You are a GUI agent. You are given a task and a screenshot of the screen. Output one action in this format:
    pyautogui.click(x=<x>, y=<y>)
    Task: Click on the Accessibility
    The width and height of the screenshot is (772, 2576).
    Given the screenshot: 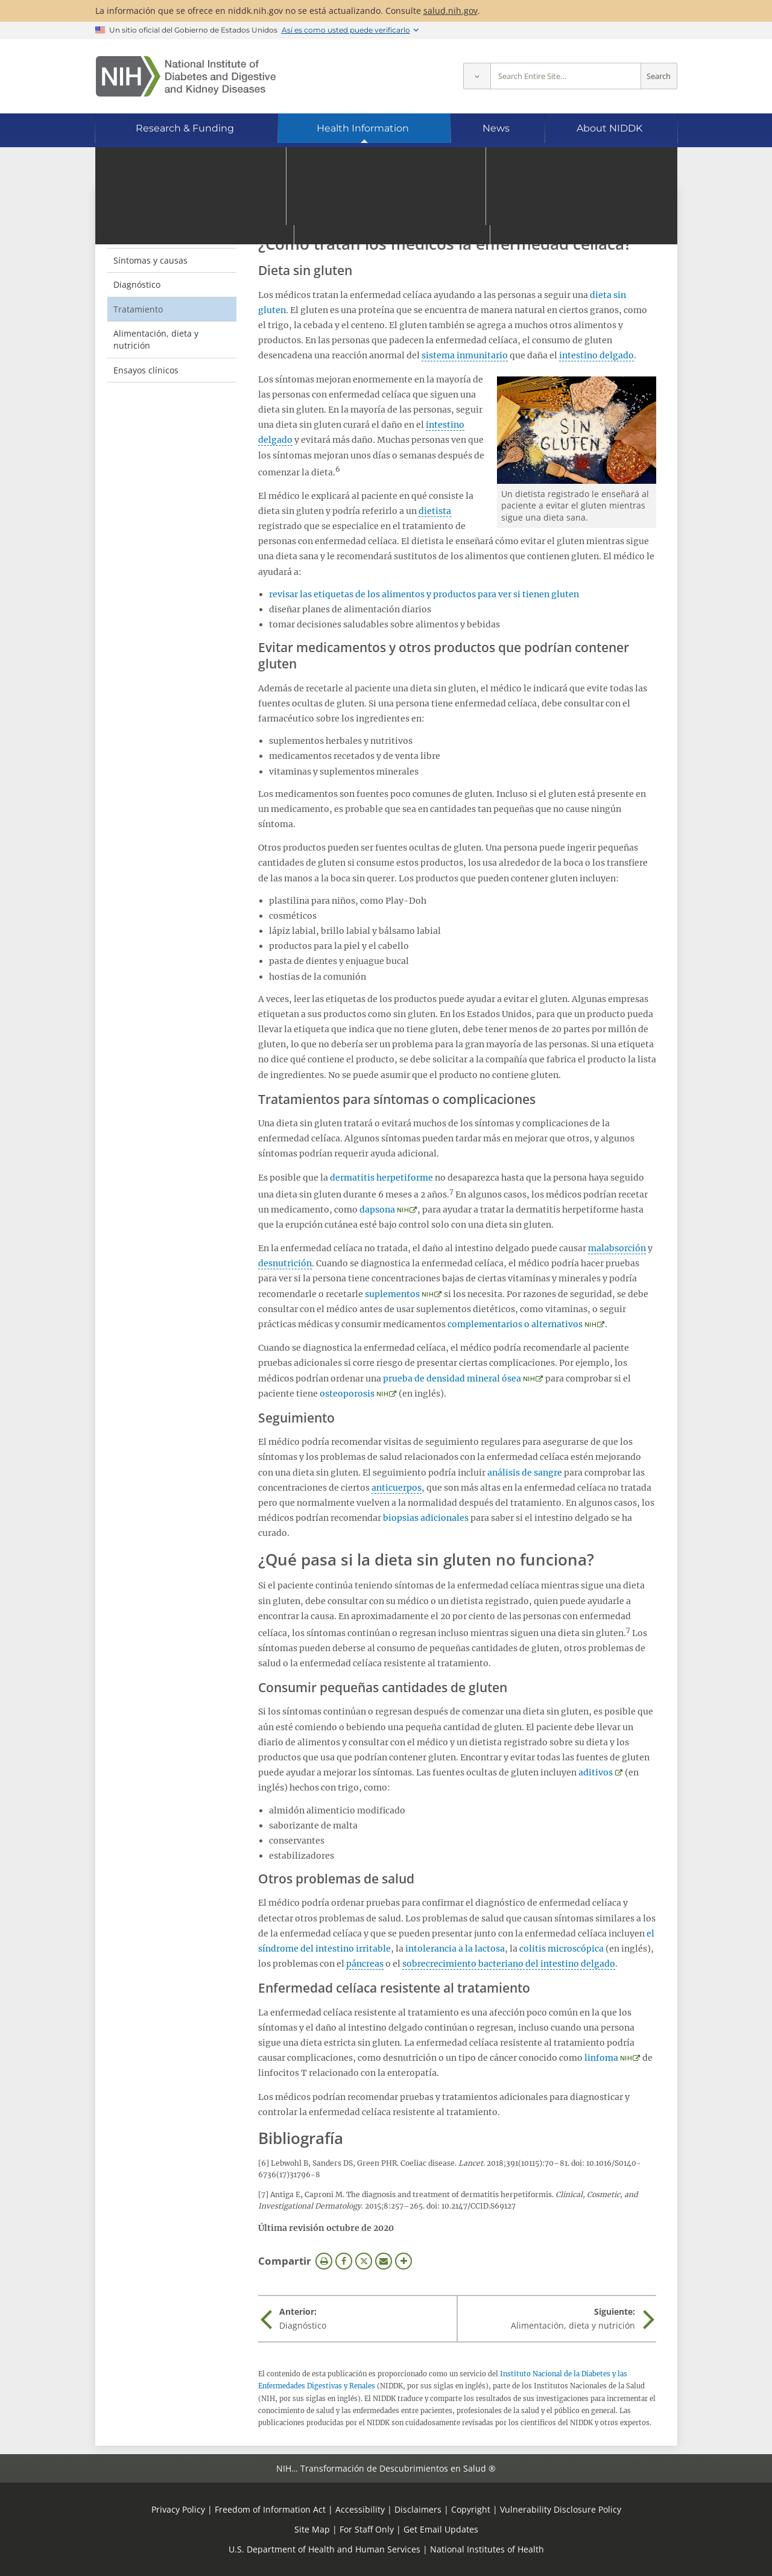 What is the action you would take?
    pyautogui.click(x=360, y=2509)
    